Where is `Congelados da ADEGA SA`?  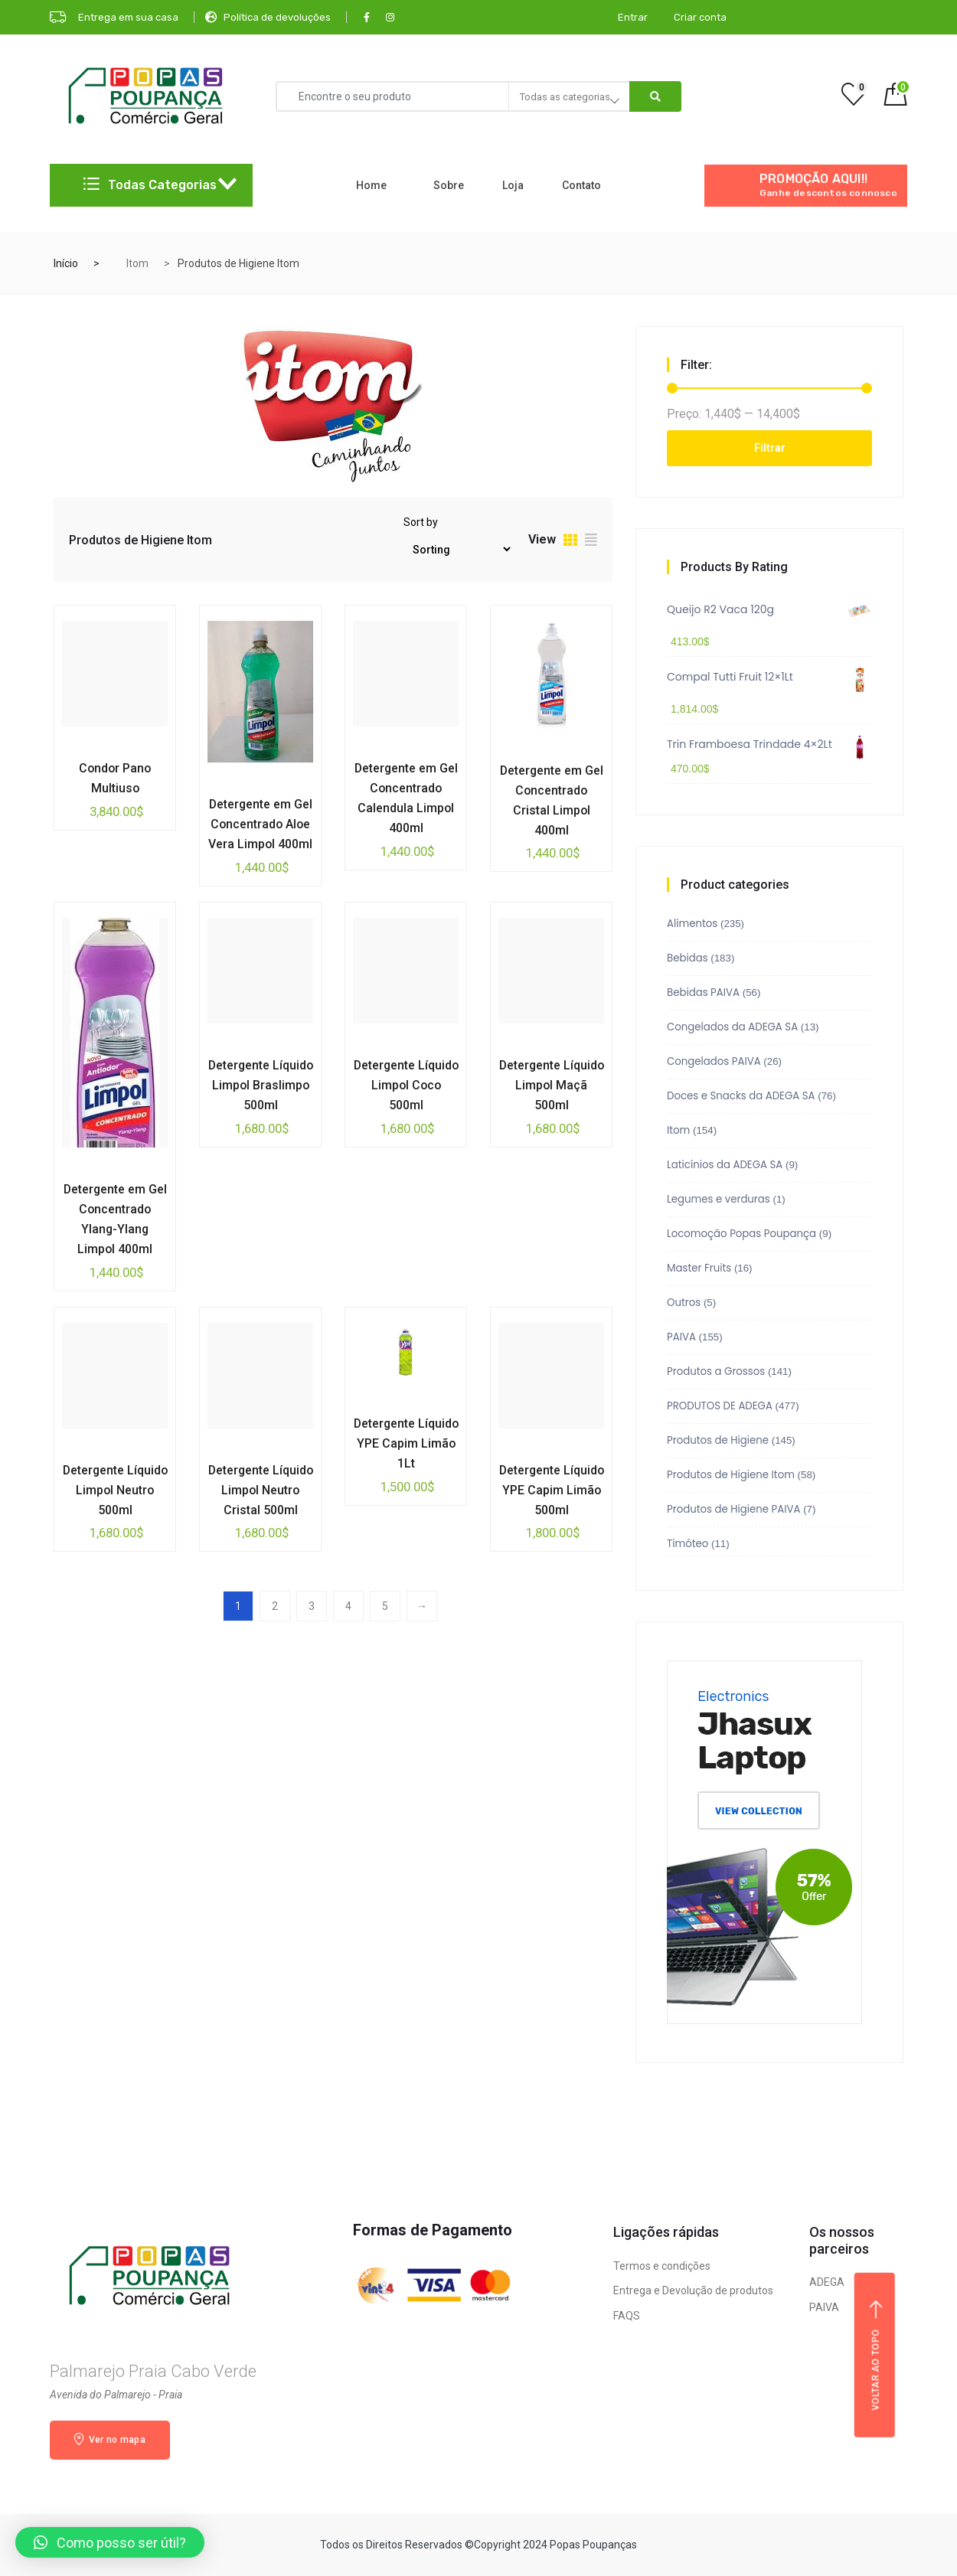 Congelados da ADEGA SA is located at coordinates (732, 1027).